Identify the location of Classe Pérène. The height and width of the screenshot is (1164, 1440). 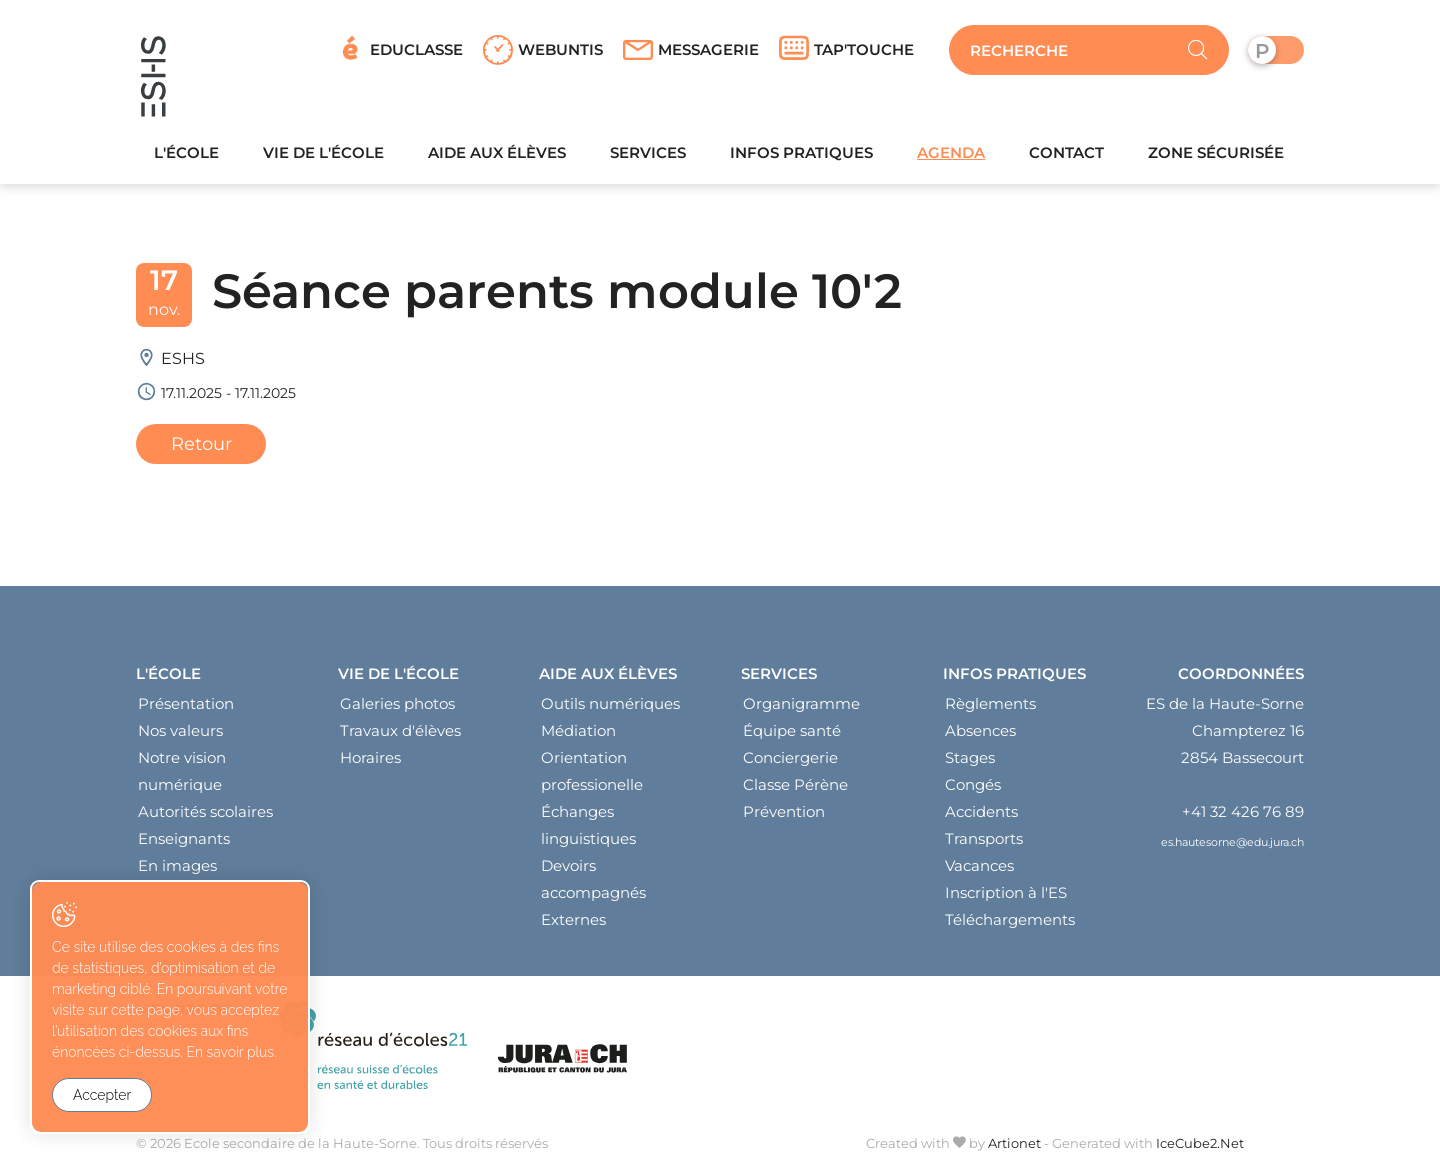
(795, 784).